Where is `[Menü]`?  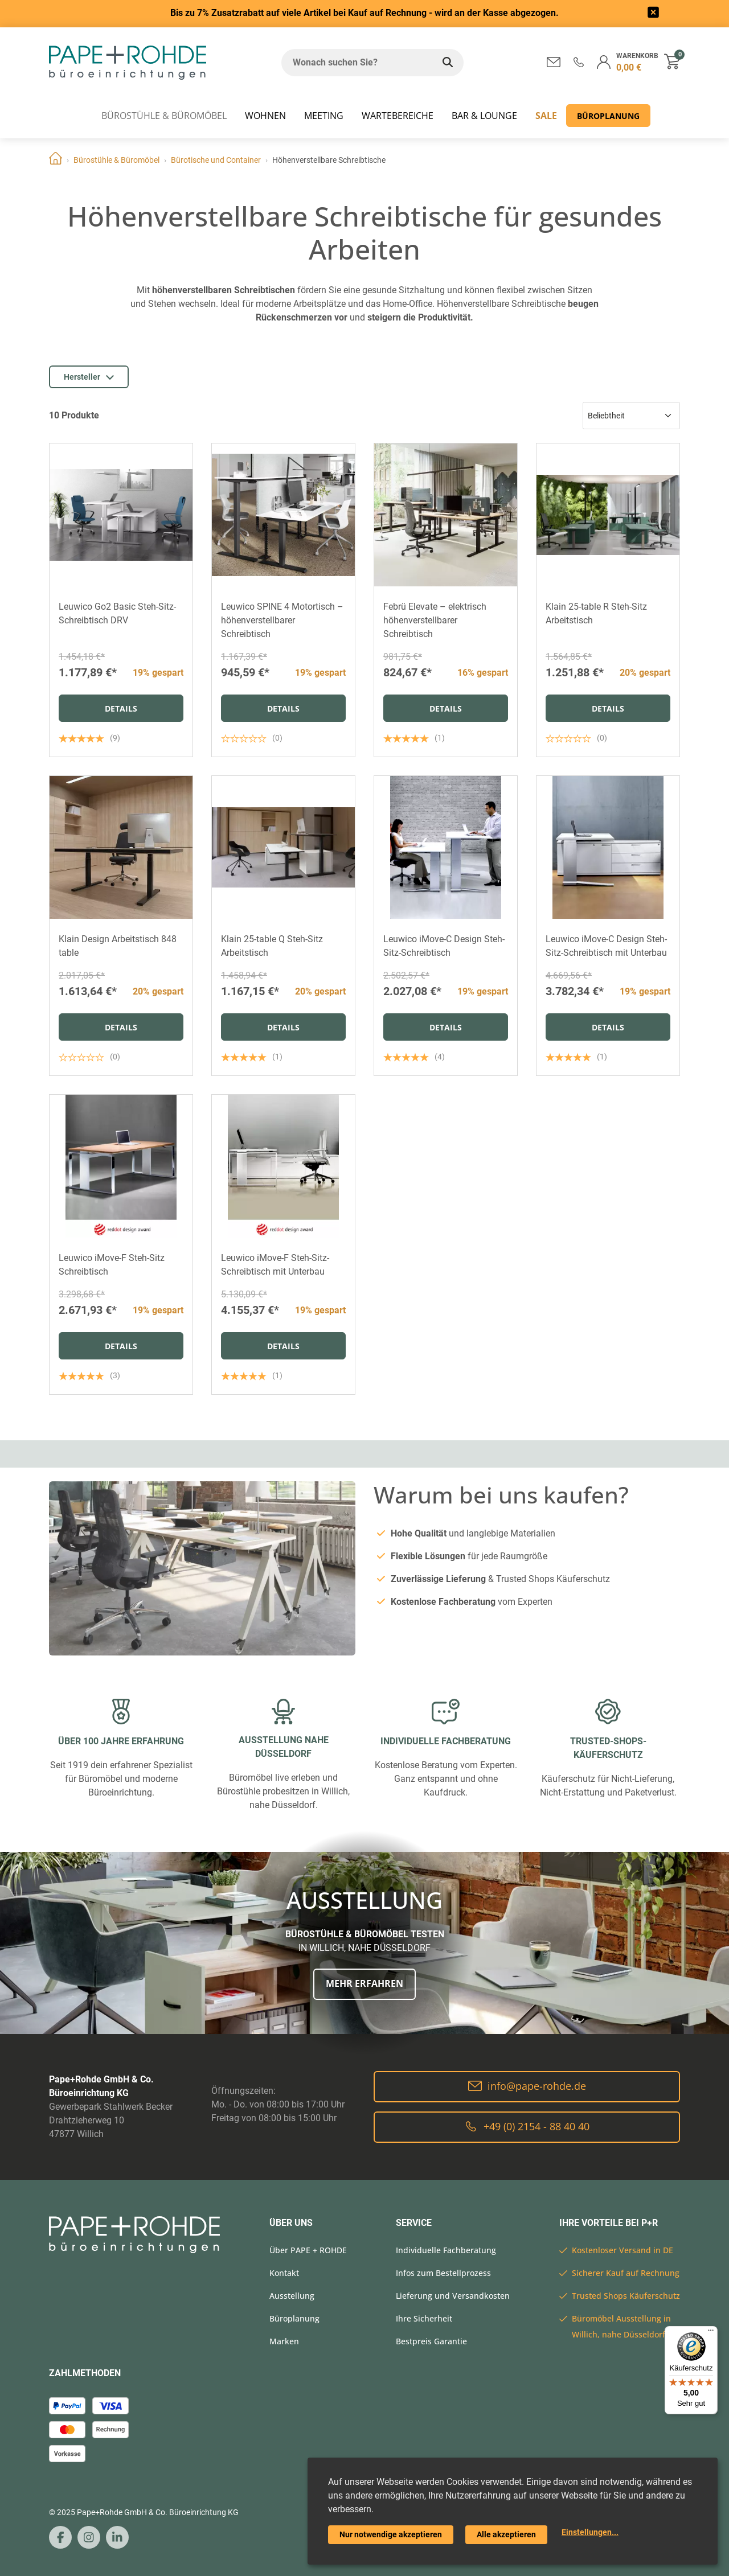 [Menü] is located at coordinates (711, 2333).